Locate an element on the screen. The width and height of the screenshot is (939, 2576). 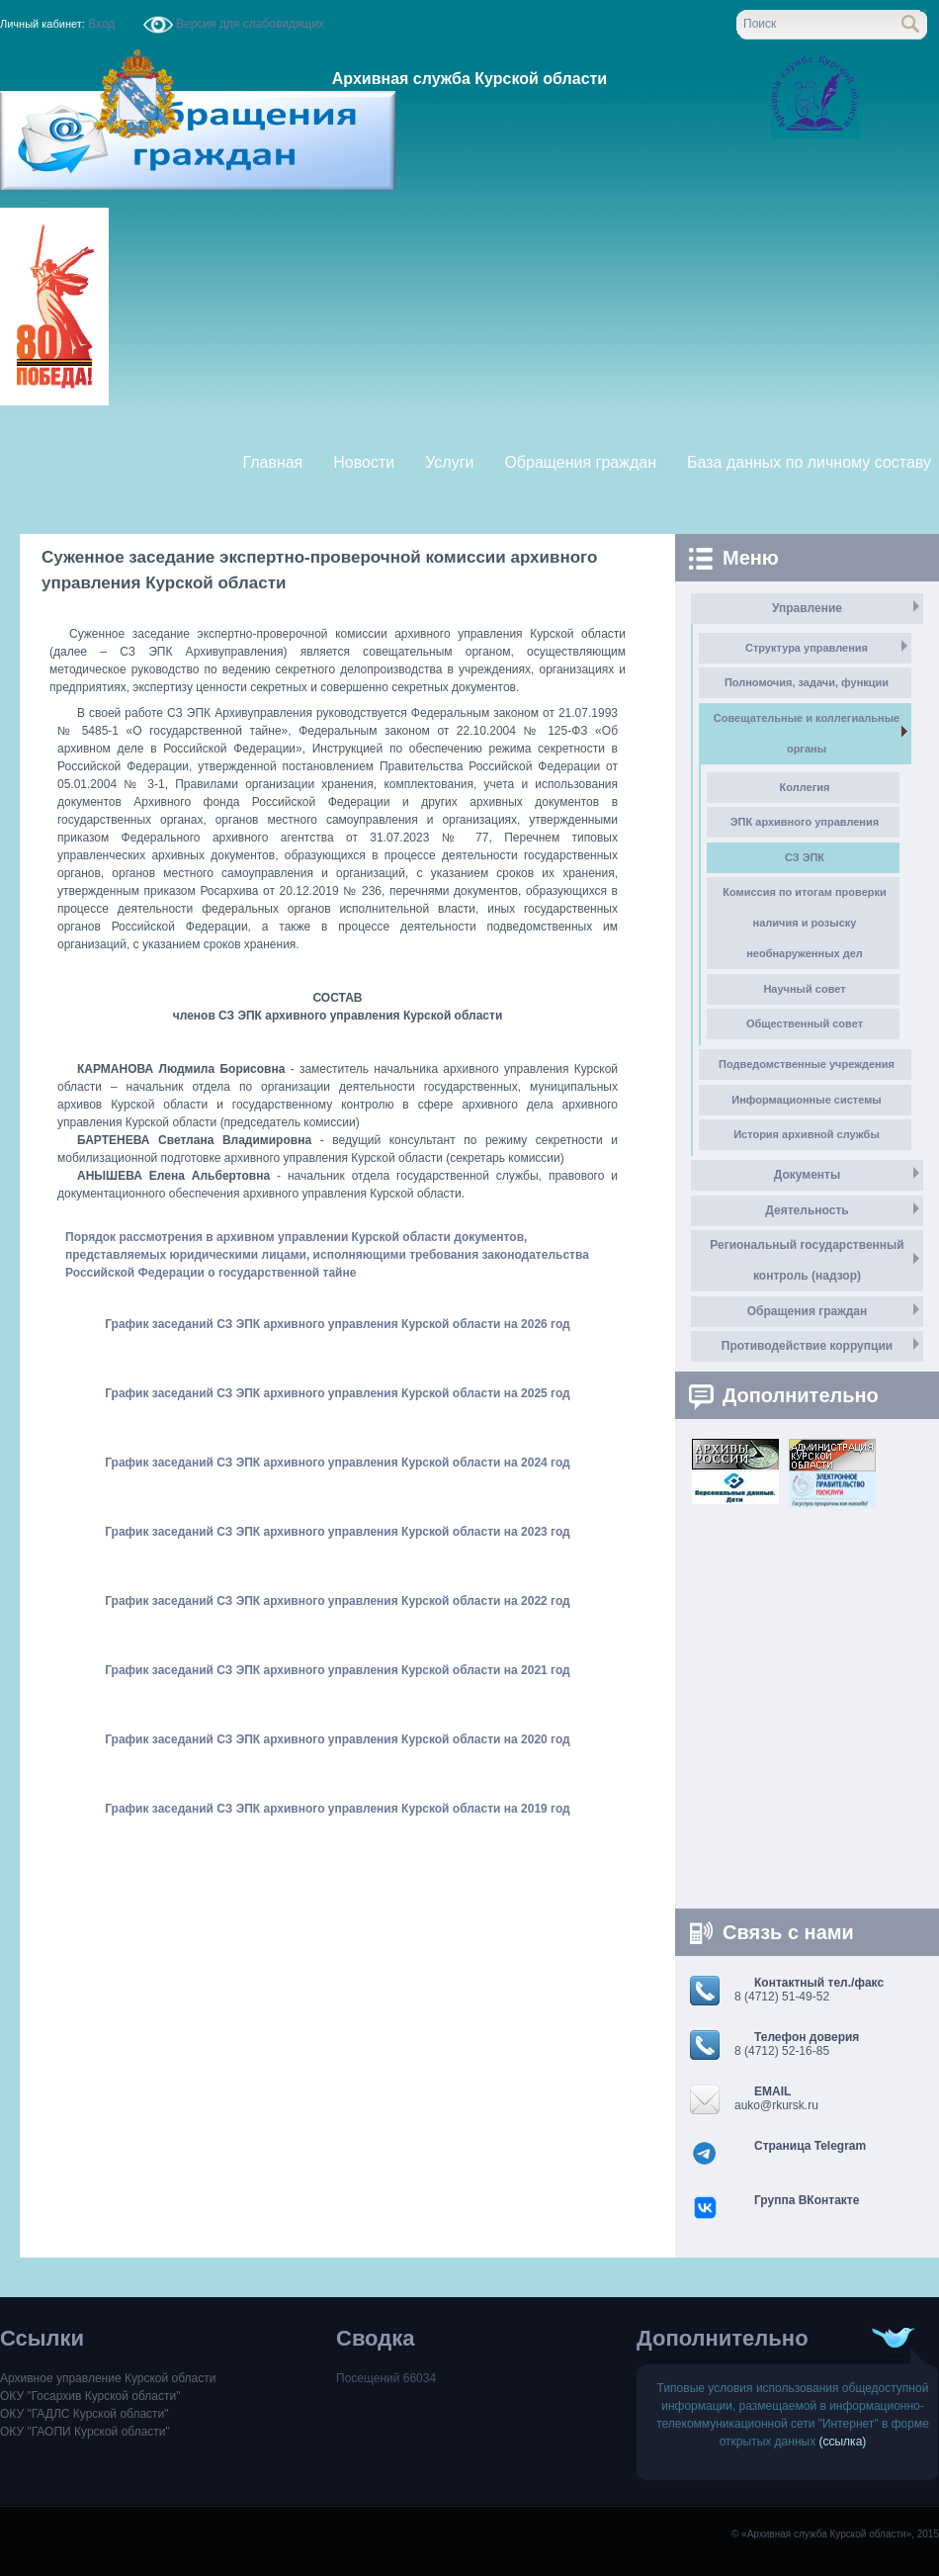
(ссылка) is located at coordinates (843, 2441).